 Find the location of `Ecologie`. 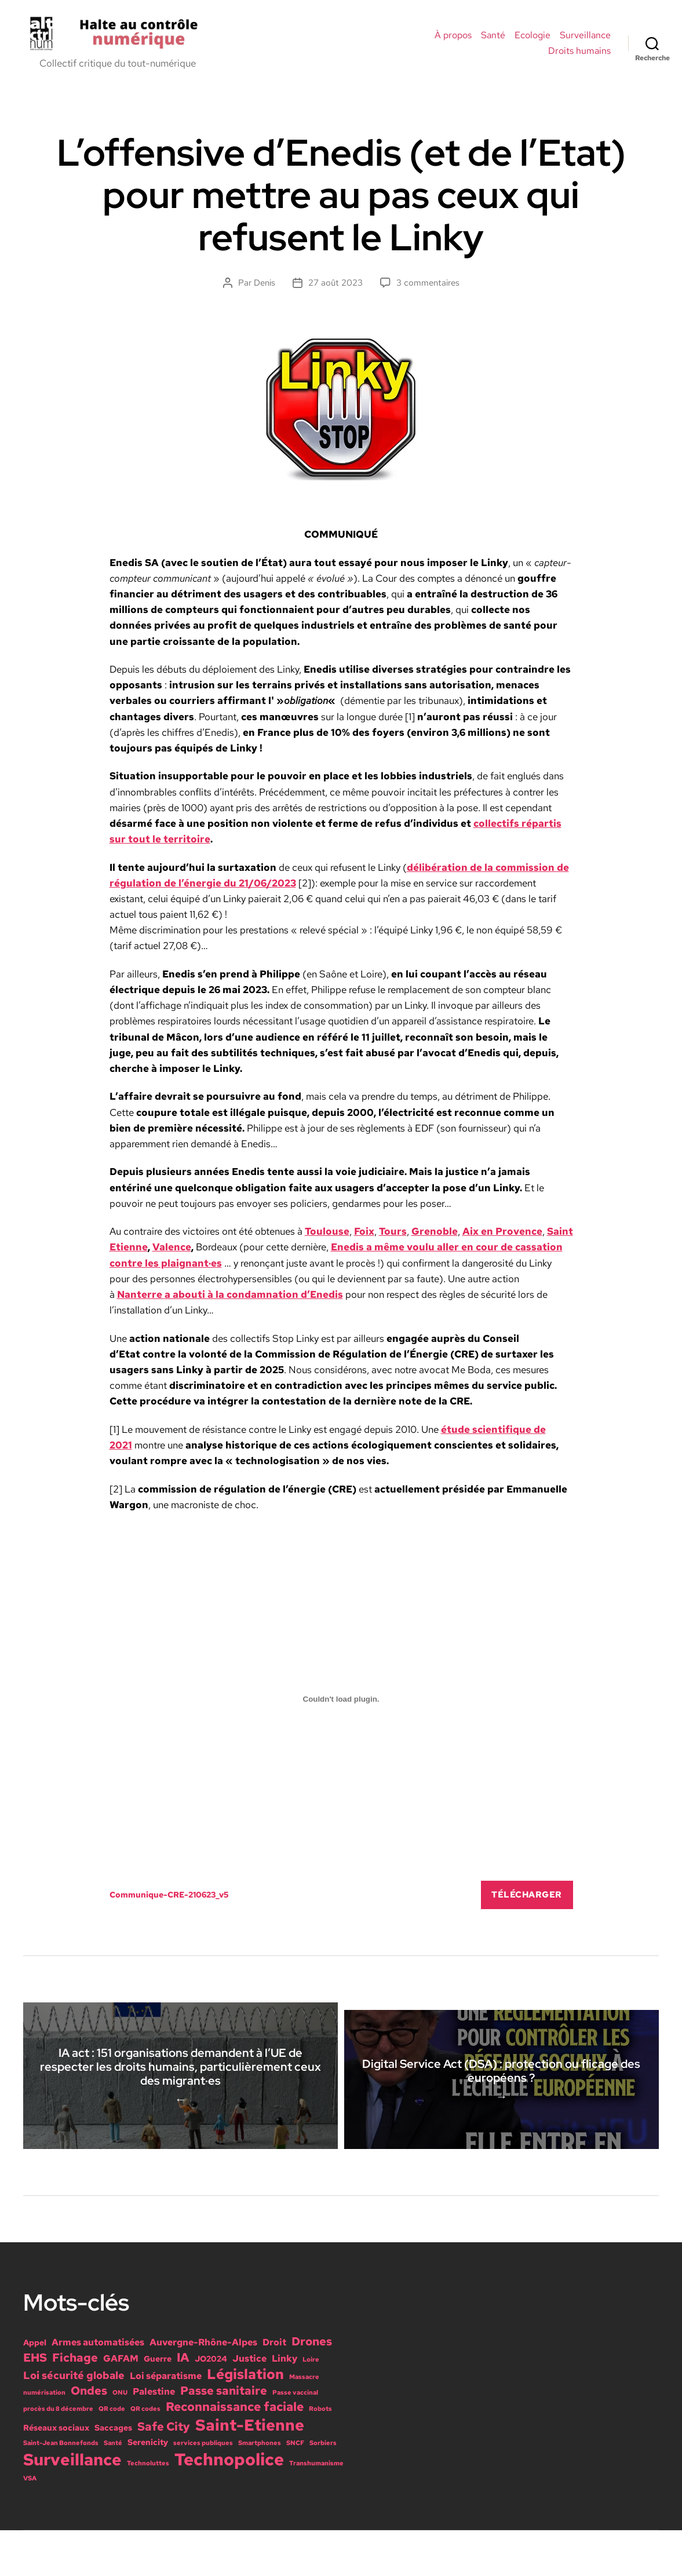

Ecologie is located at coordinates (532, 38).